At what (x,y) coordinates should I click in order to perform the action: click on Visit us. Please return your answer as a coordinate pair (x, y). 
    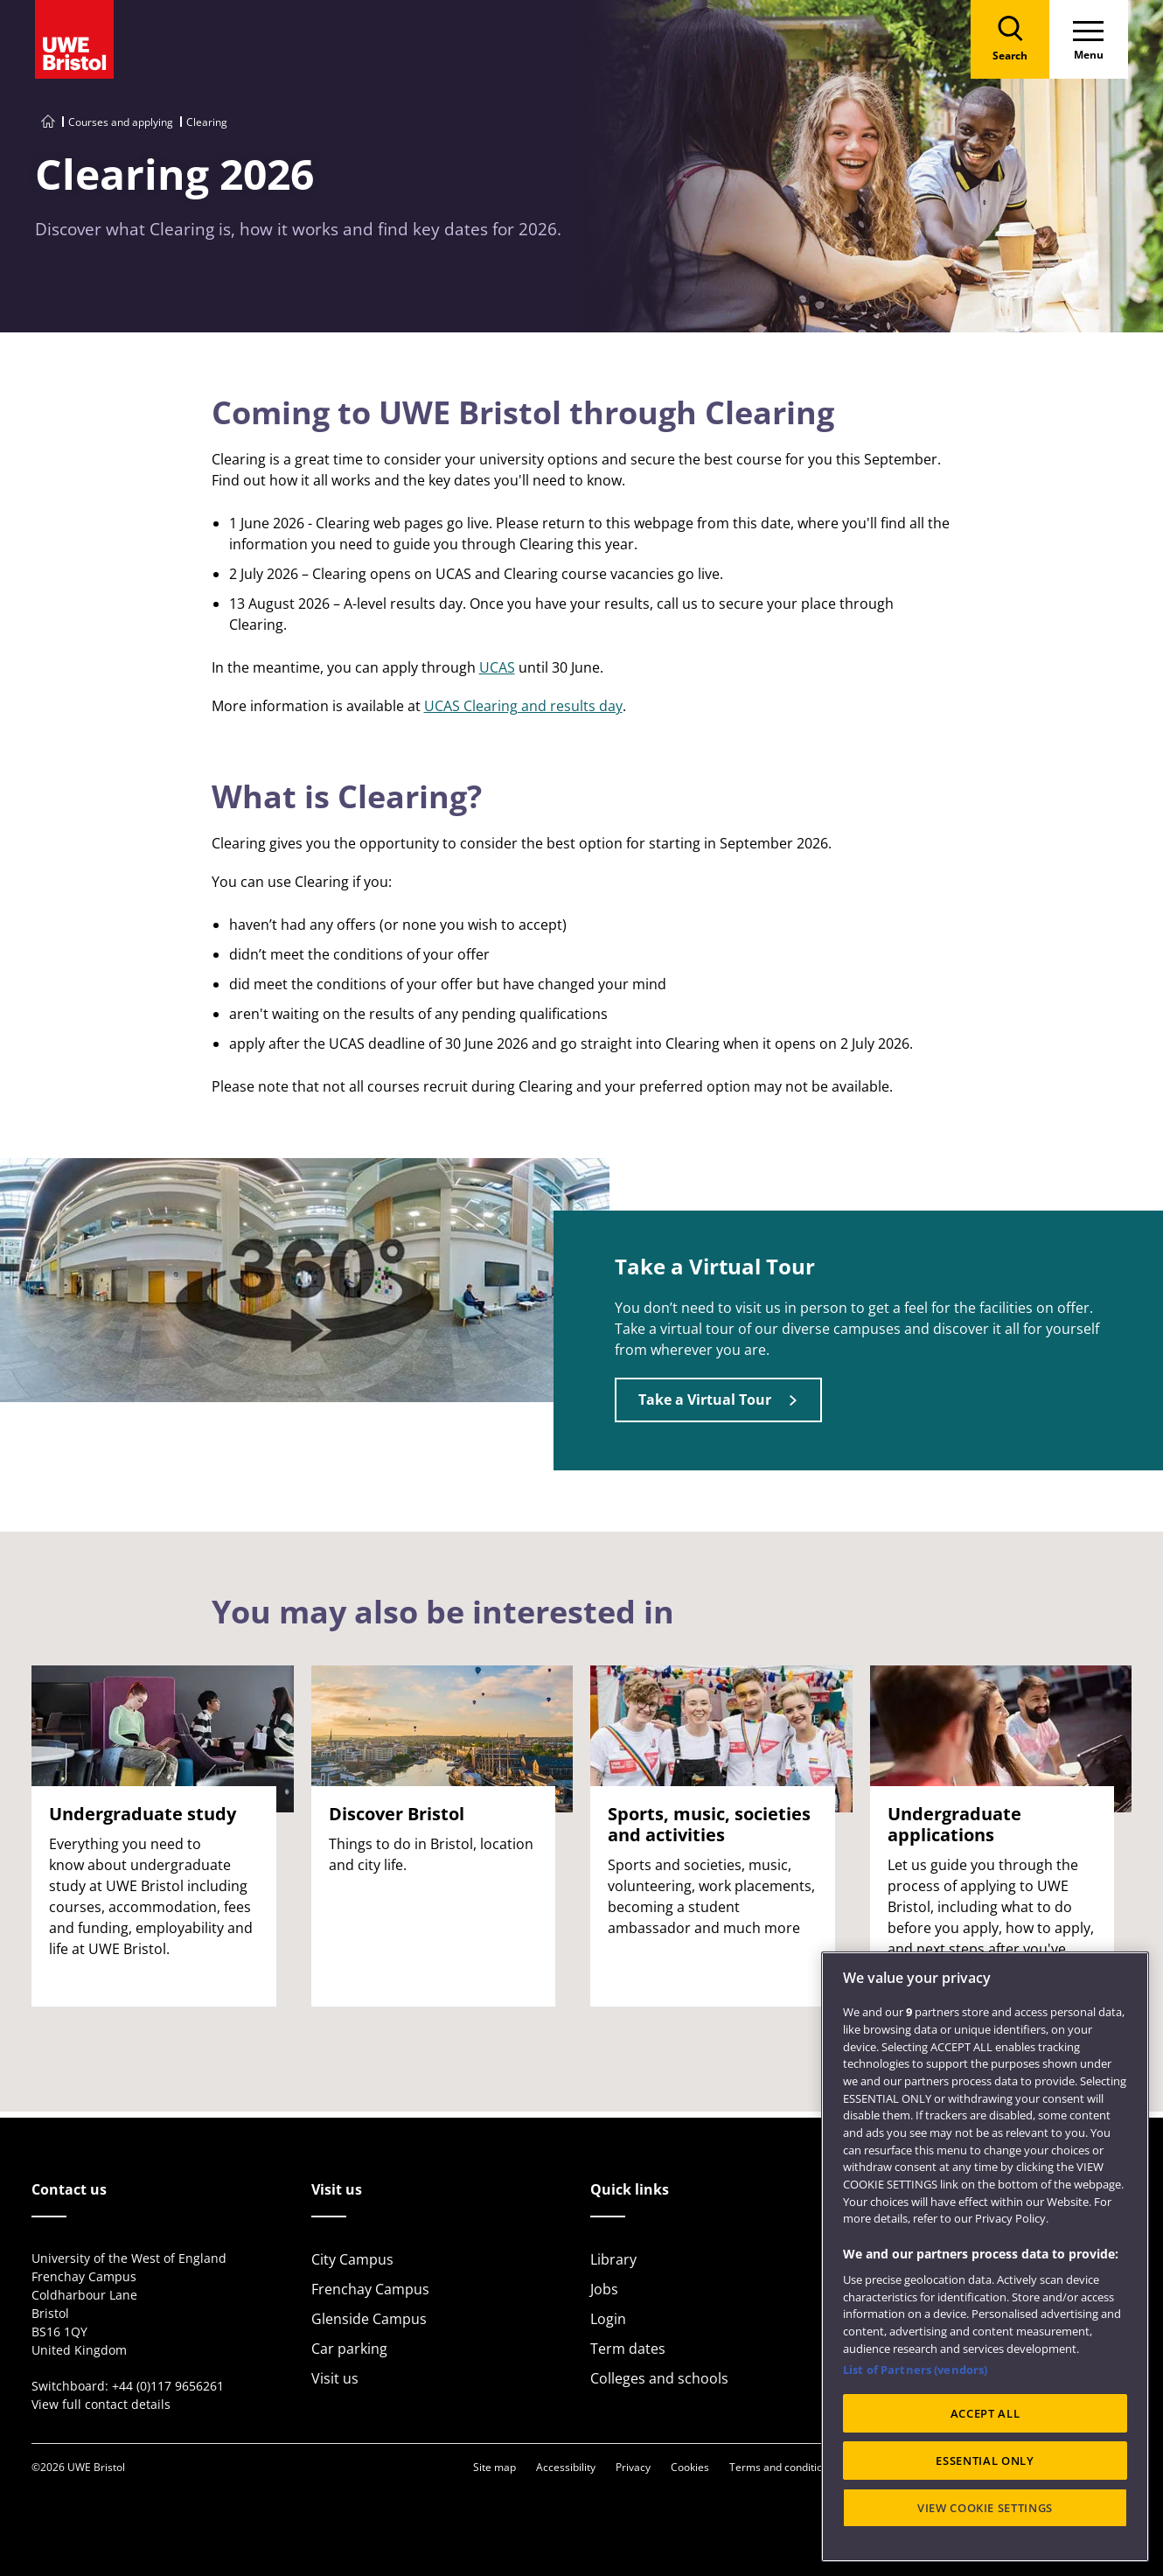
    Looking at the image, I should click on (335, 2378).